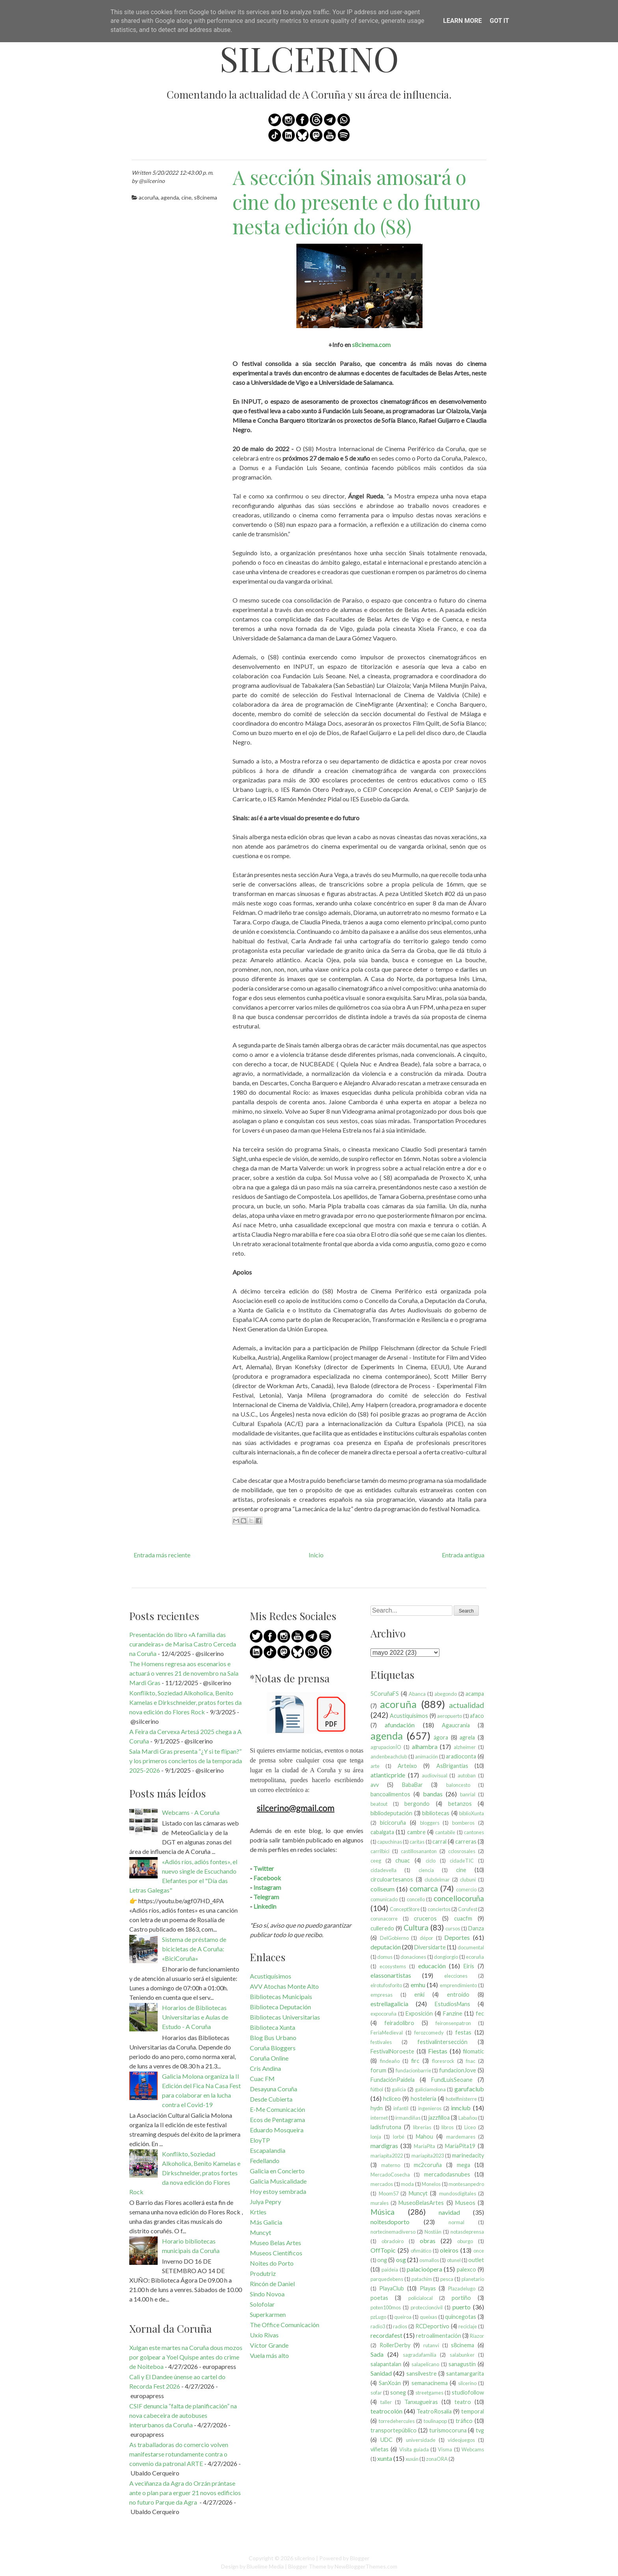  I want to click on A veciñanza da Agra do Orzán prántase ante o plan para erguer 21 novos edificios no futuro Parque da Agra, so click(185, 2492).